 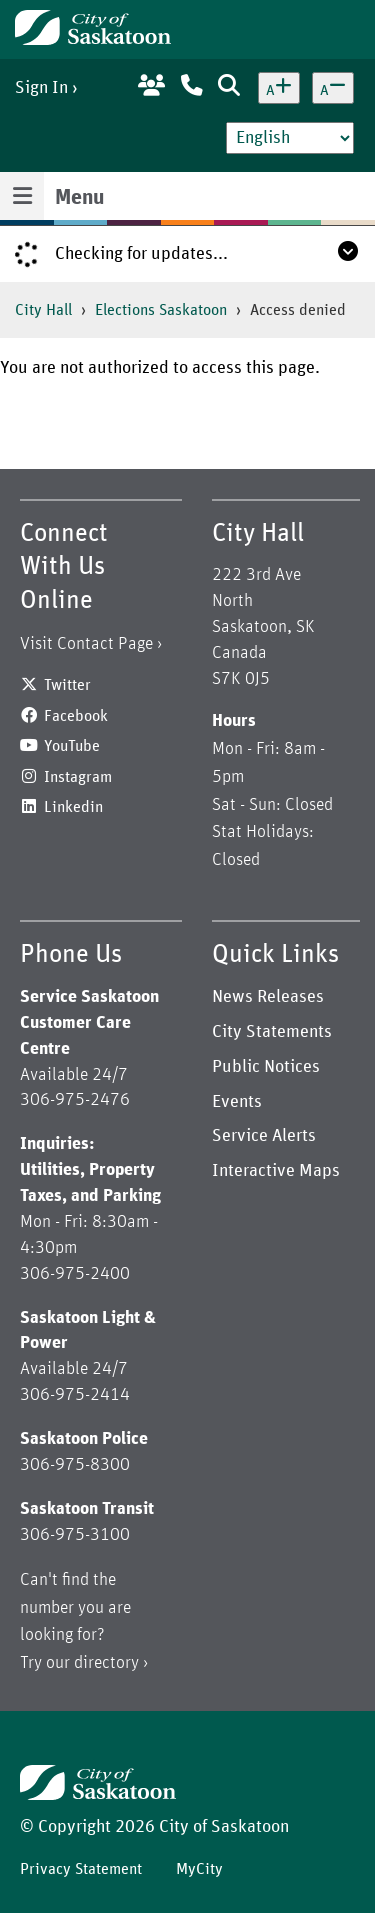 I want to click on directory, so click(x=106, y=1663).